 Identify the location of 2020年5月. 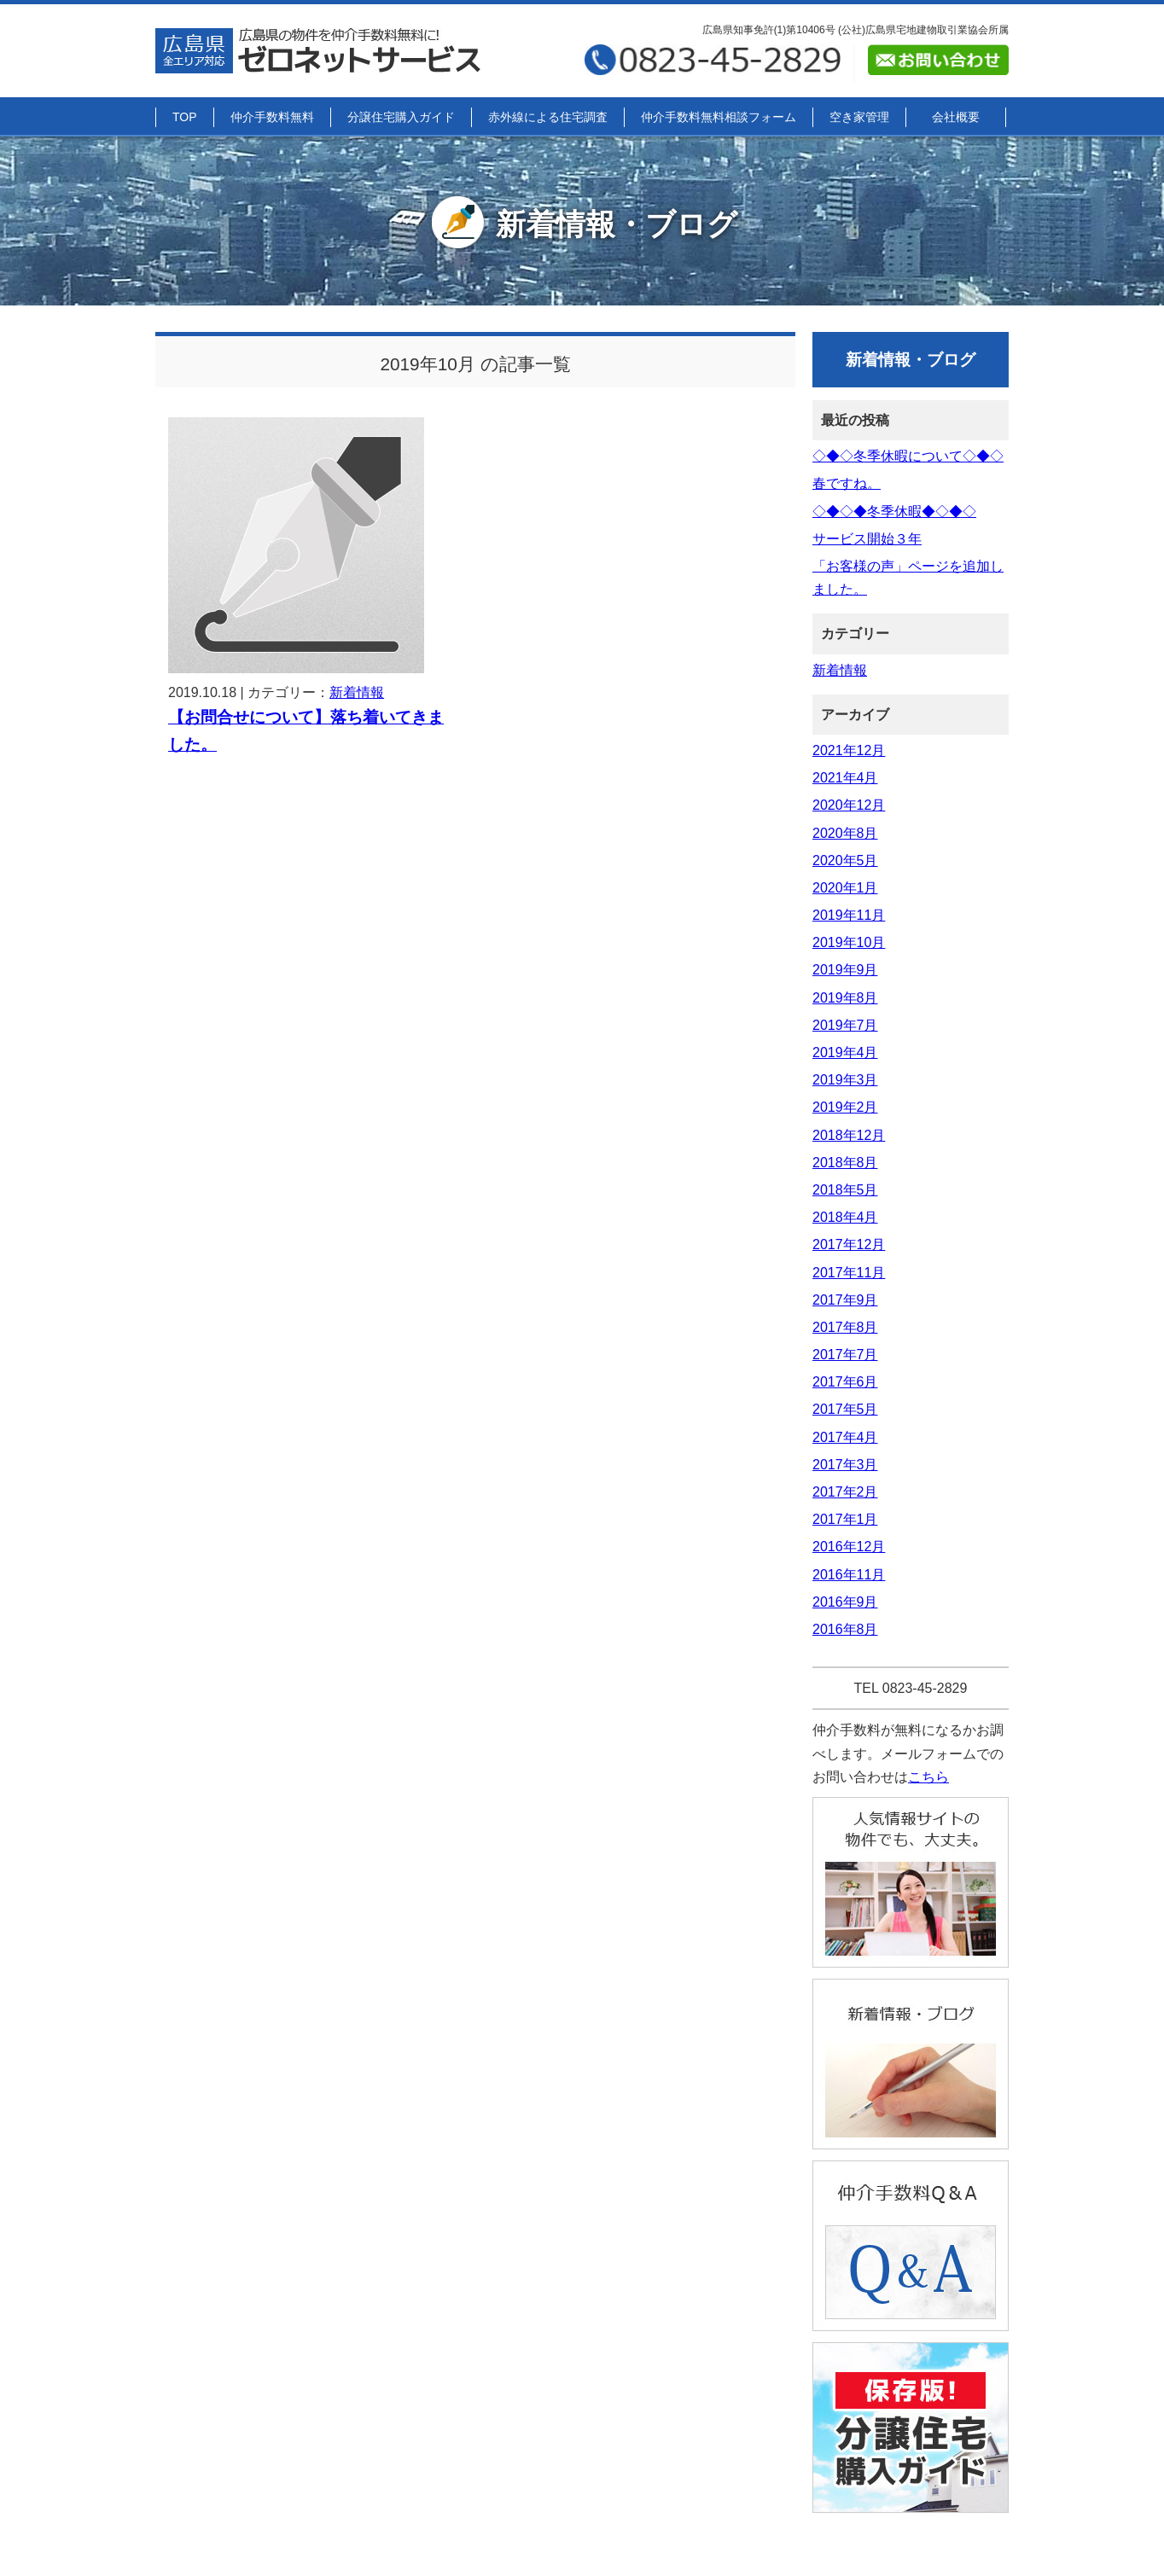
(845, 860).